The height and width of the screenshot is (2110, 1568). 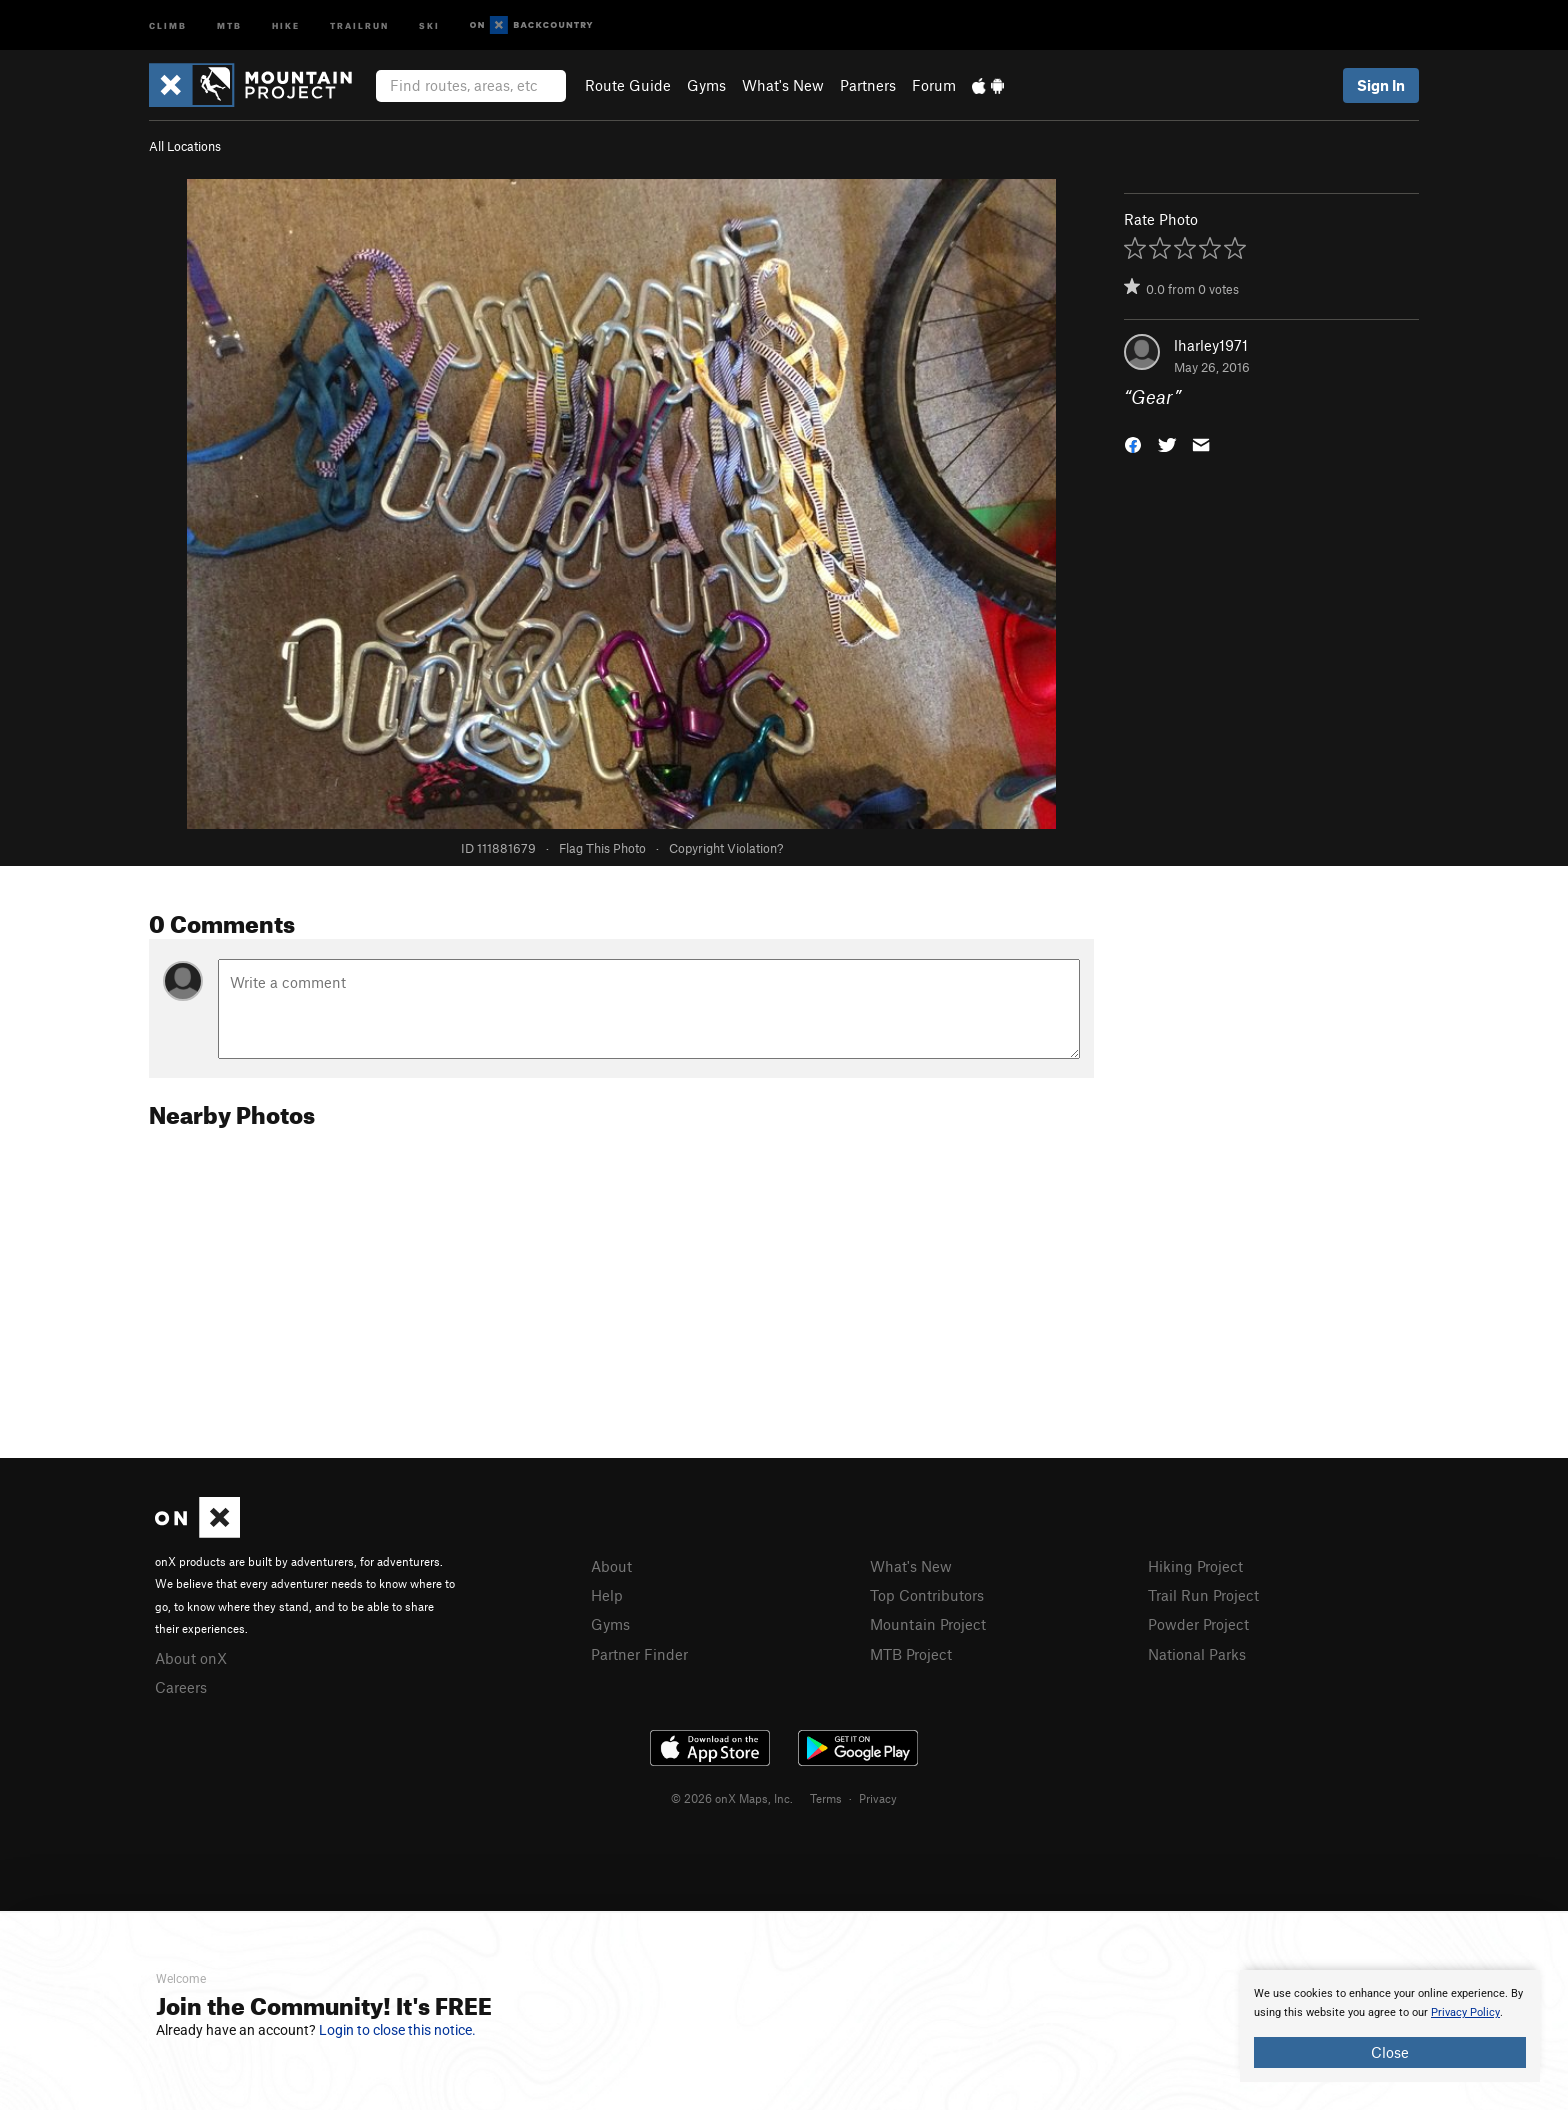 I want to click on Trail Run Project, so click(x=1203, y=1595).